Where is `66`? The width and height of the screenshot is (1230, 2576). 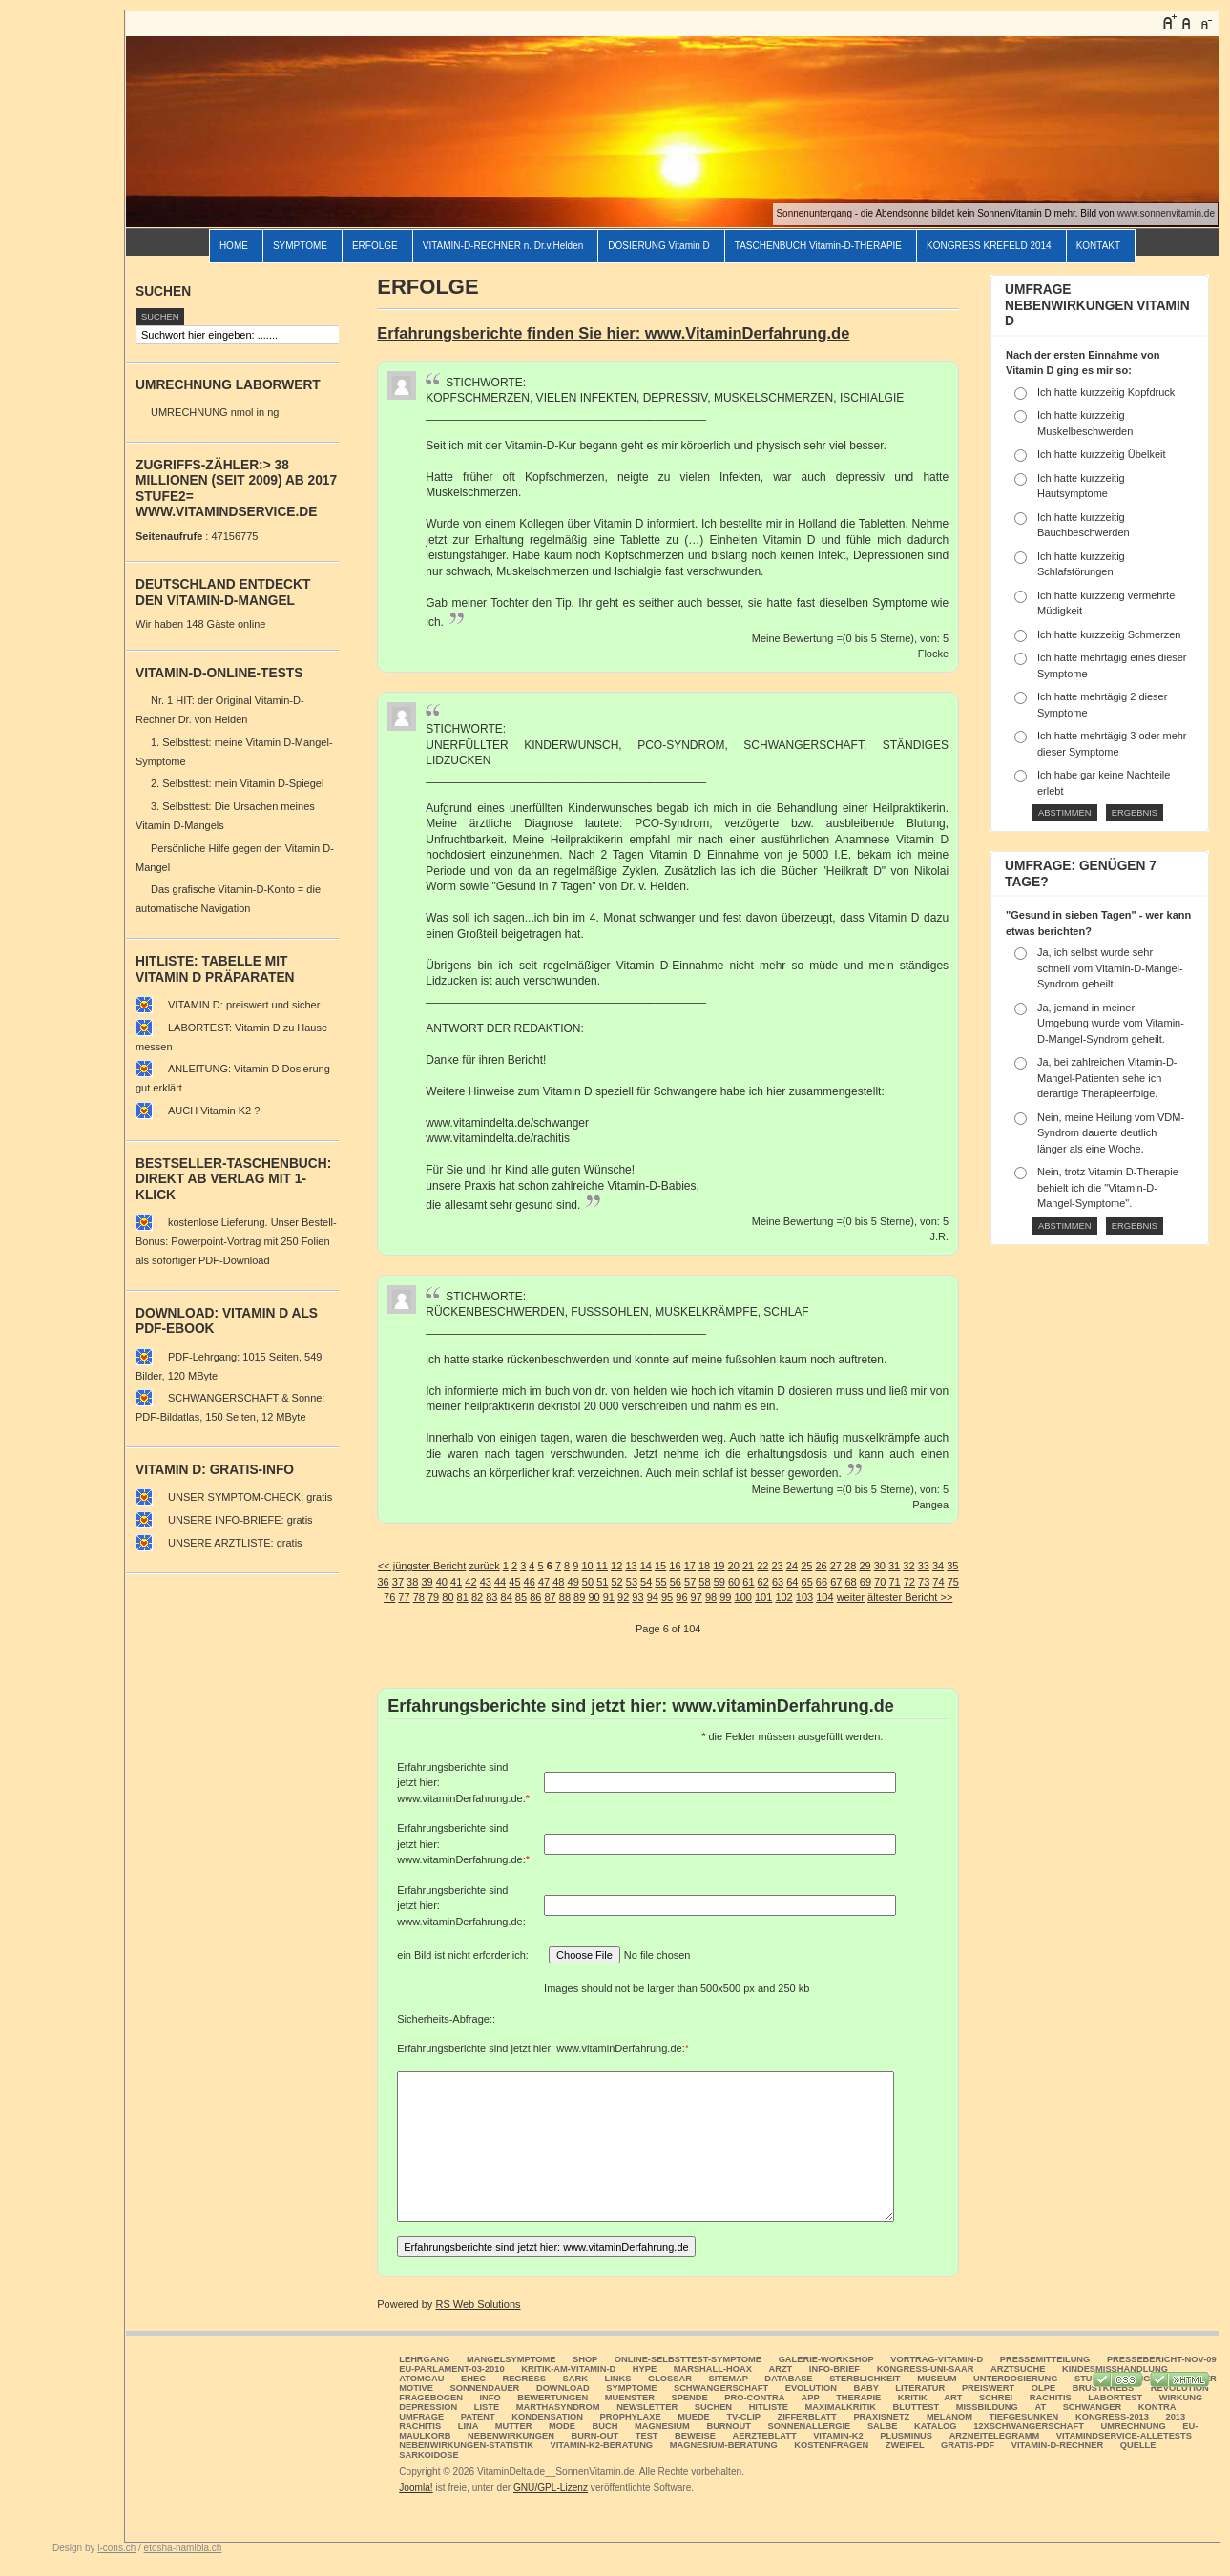 66 is located at coordinates (821, 1582).